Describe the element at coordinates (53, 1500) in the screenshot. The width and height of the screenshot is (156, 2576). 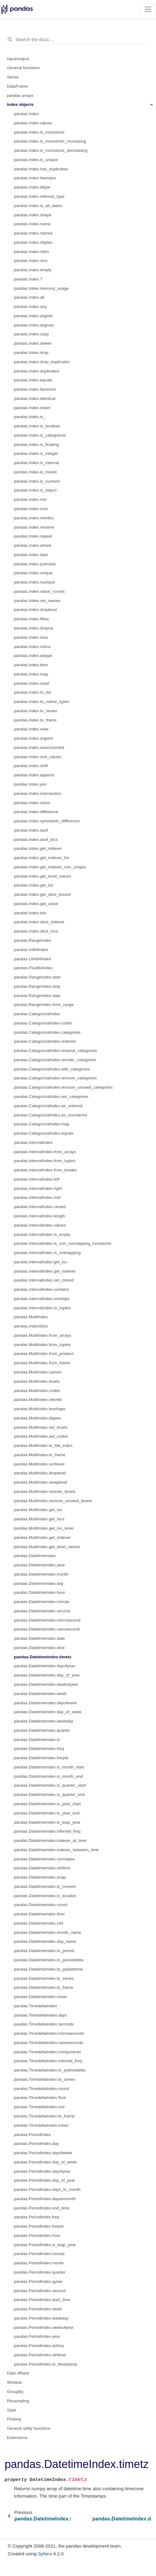
I see `pandas.MultiIndex.remove_unused_levels` at that location.